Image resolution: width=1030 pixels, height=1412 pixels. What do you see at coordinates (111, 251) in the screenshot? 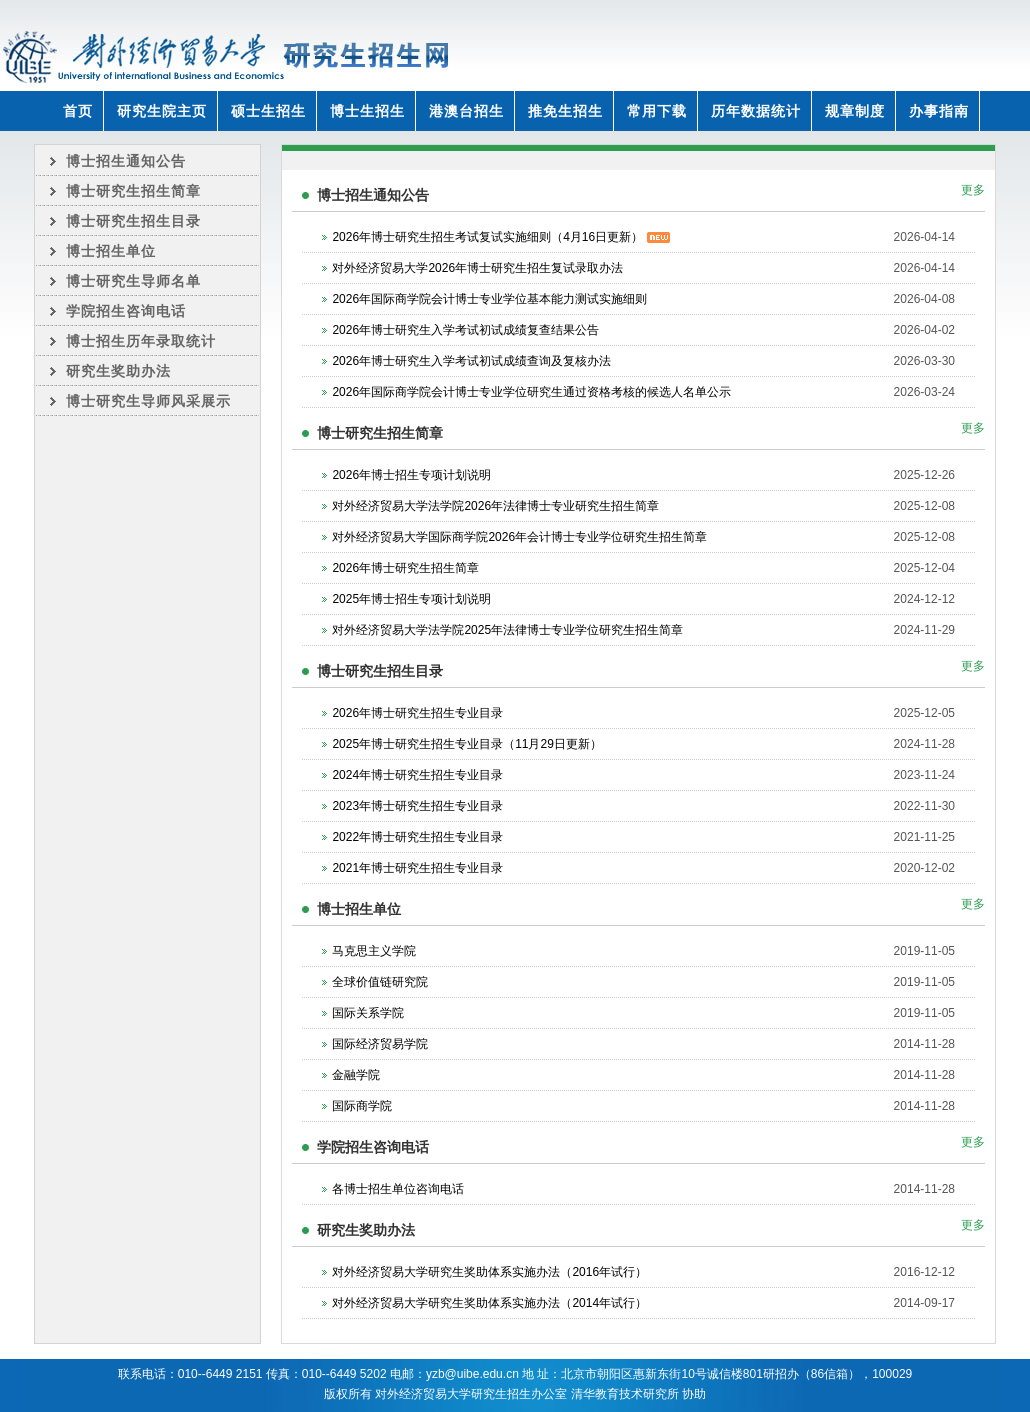
I see `博士招生单位` at bounding box center [111, 251].